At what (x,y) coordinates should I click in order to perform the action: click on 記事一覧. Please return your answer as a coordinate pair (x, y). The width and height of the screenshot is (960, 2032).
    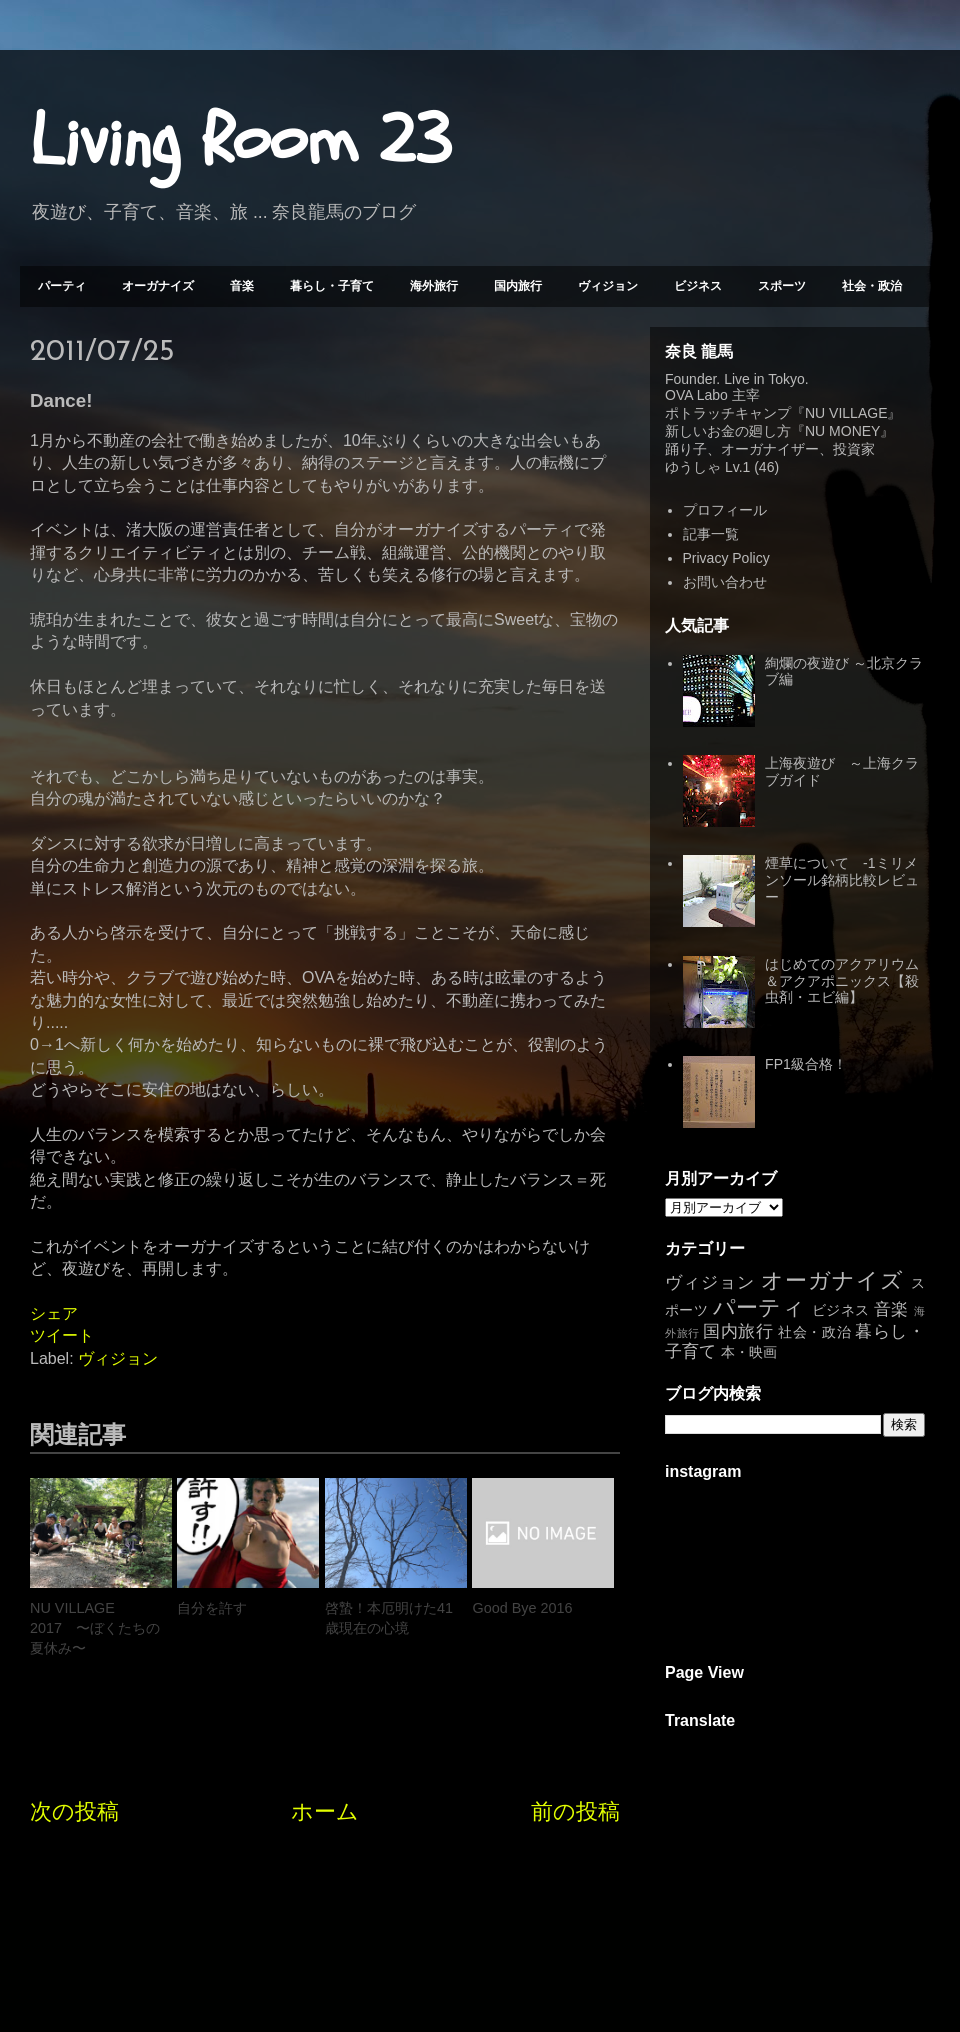
    Looking at the image, I should click on (711, 534).